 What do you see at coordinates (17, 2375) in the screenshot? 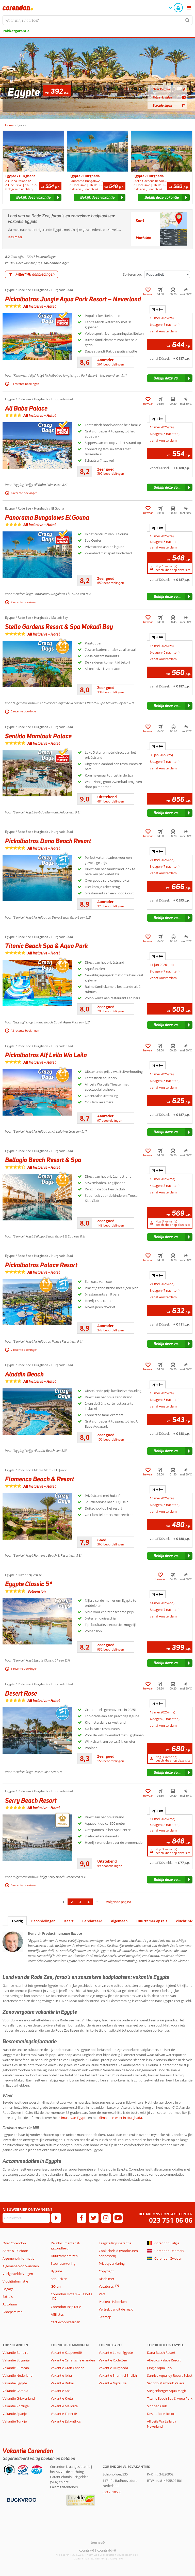
I see `Vakantie Nederland` at bounding box center [17, 2375].